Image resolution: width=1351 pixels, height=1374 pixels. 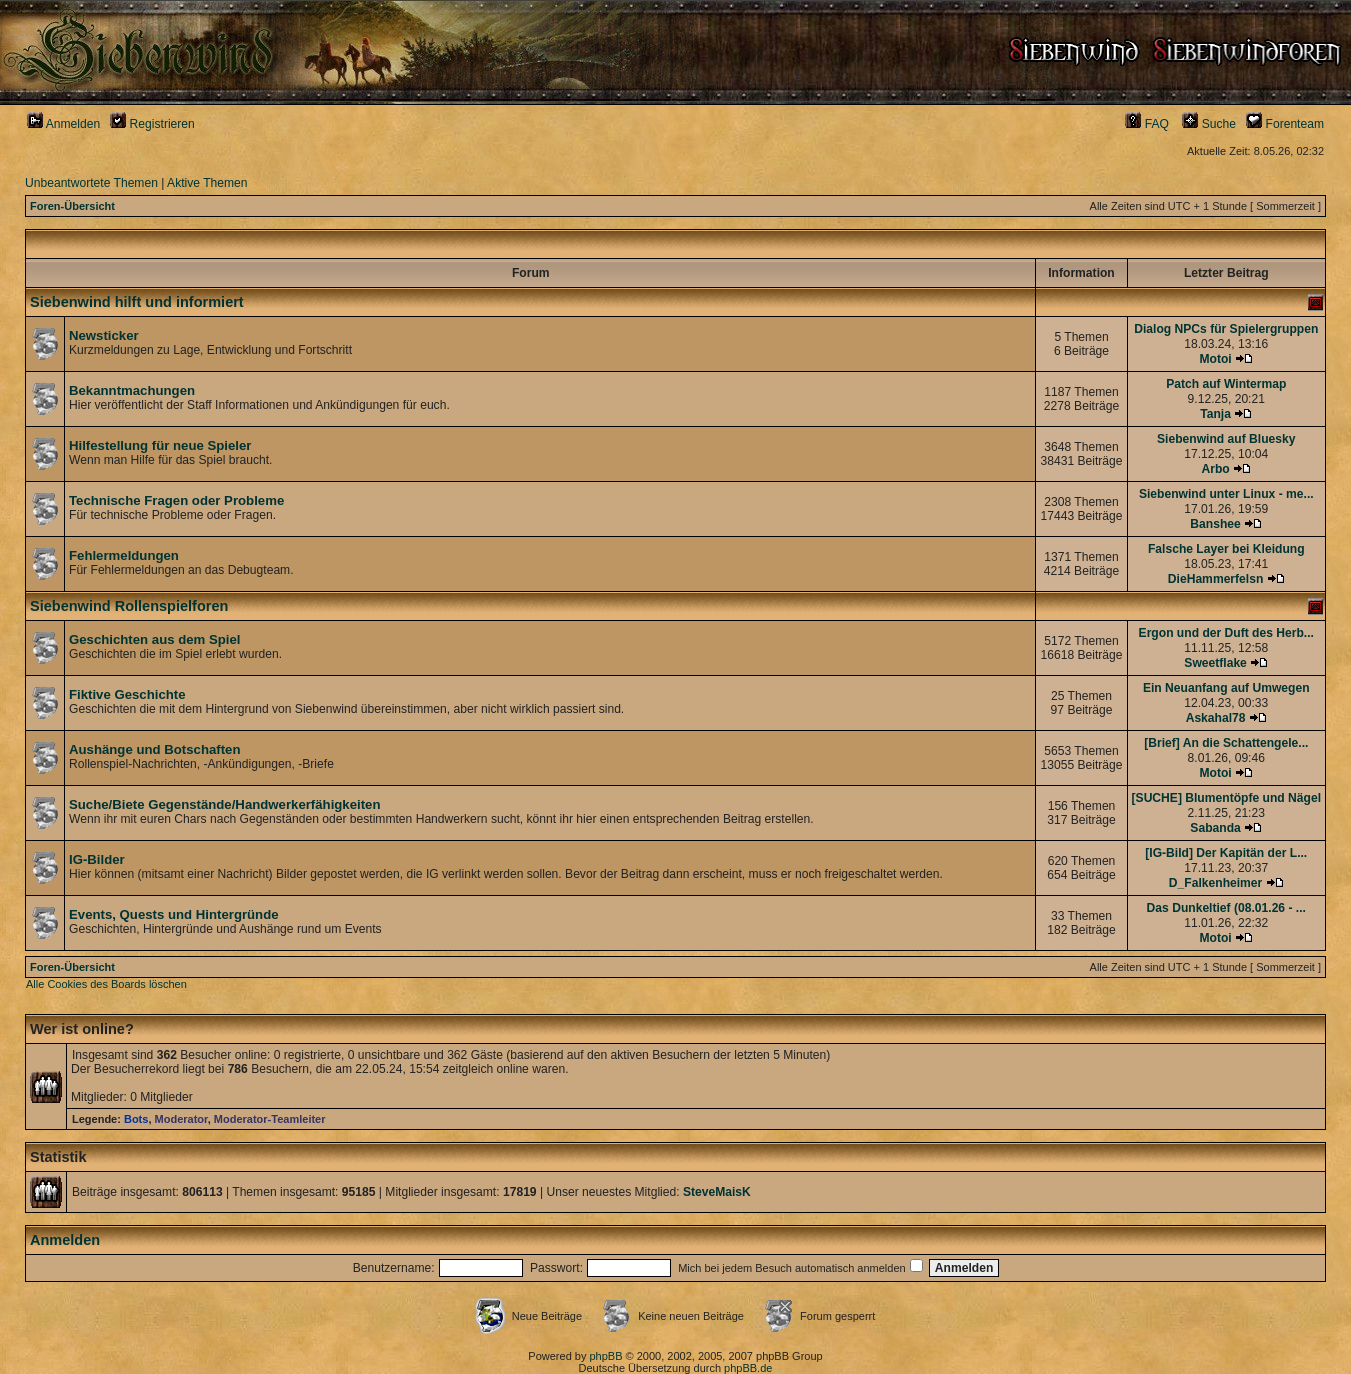 I want to click on phpBB.de, so click(x=748, y=1368).